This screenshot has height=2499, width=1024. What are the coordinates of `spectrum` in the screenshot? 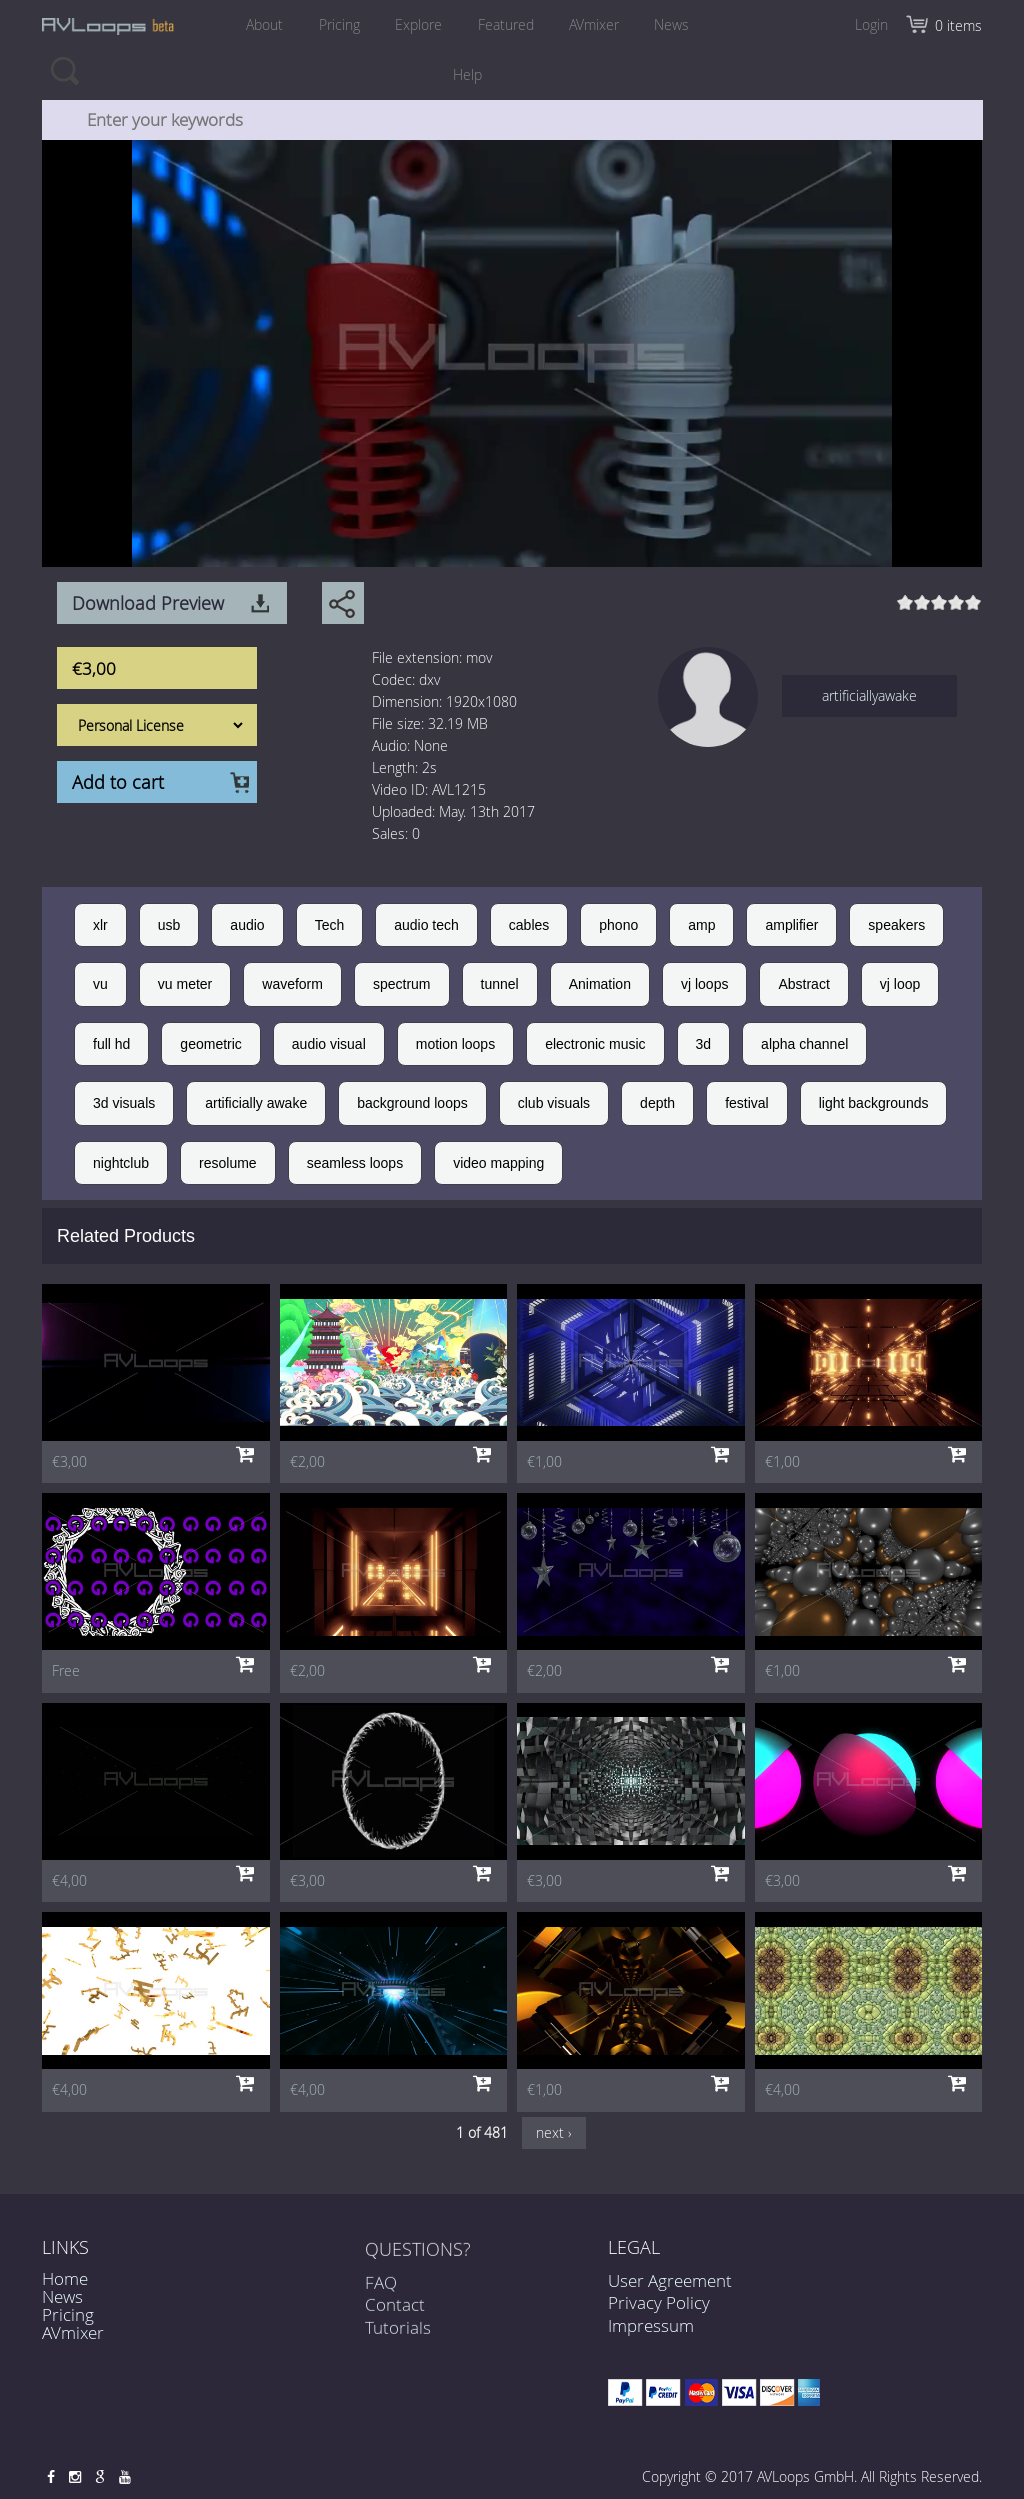 It's located at (402, 984).